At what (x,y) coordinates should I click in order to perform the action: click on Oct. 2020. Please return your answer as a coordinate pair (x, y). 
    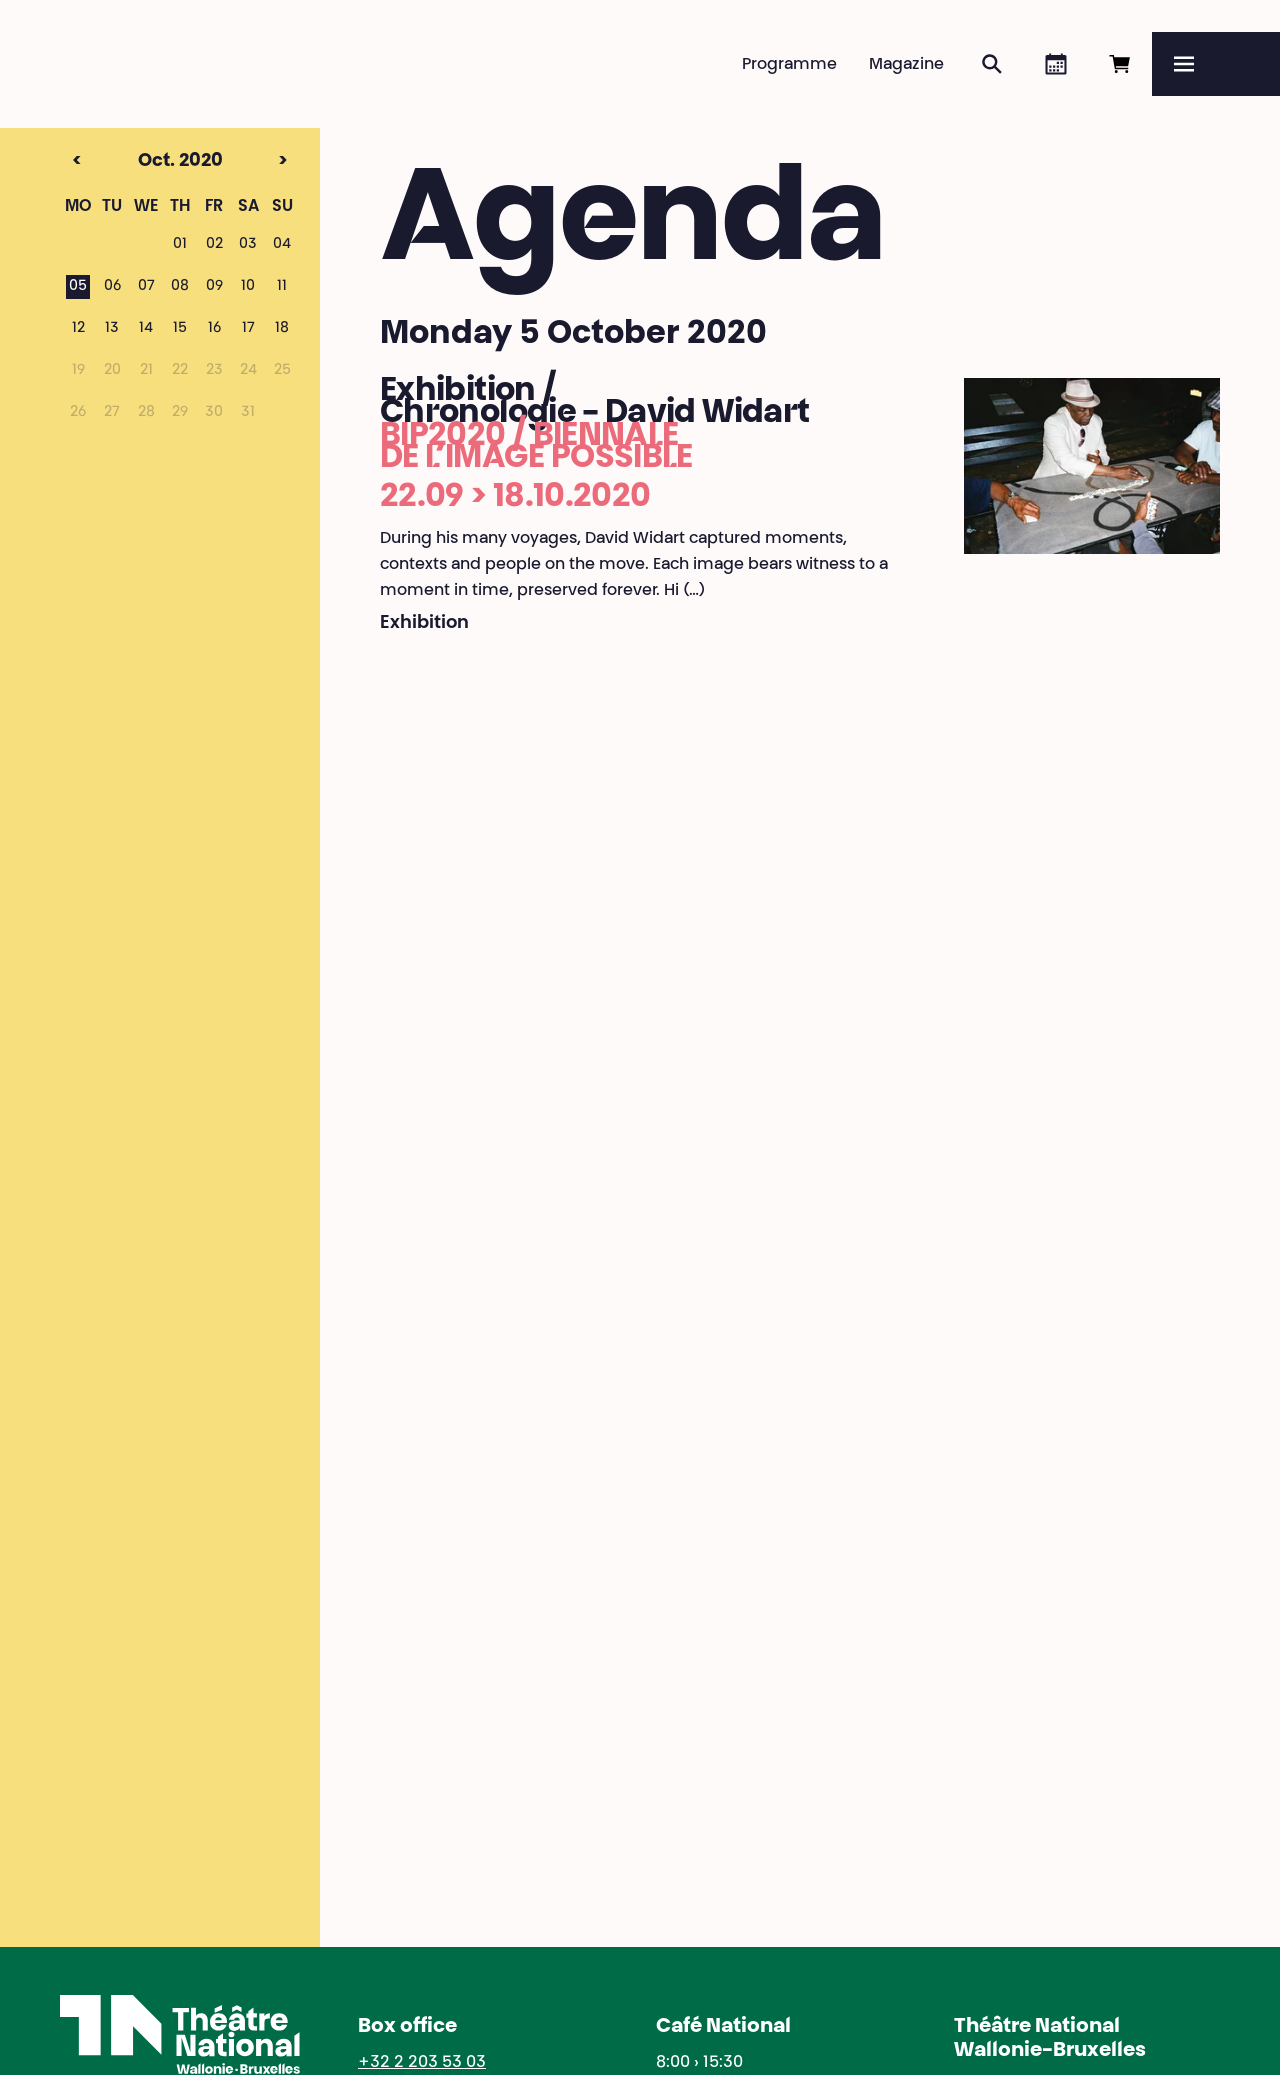
    Looking at the image, I should click on (144, 162).